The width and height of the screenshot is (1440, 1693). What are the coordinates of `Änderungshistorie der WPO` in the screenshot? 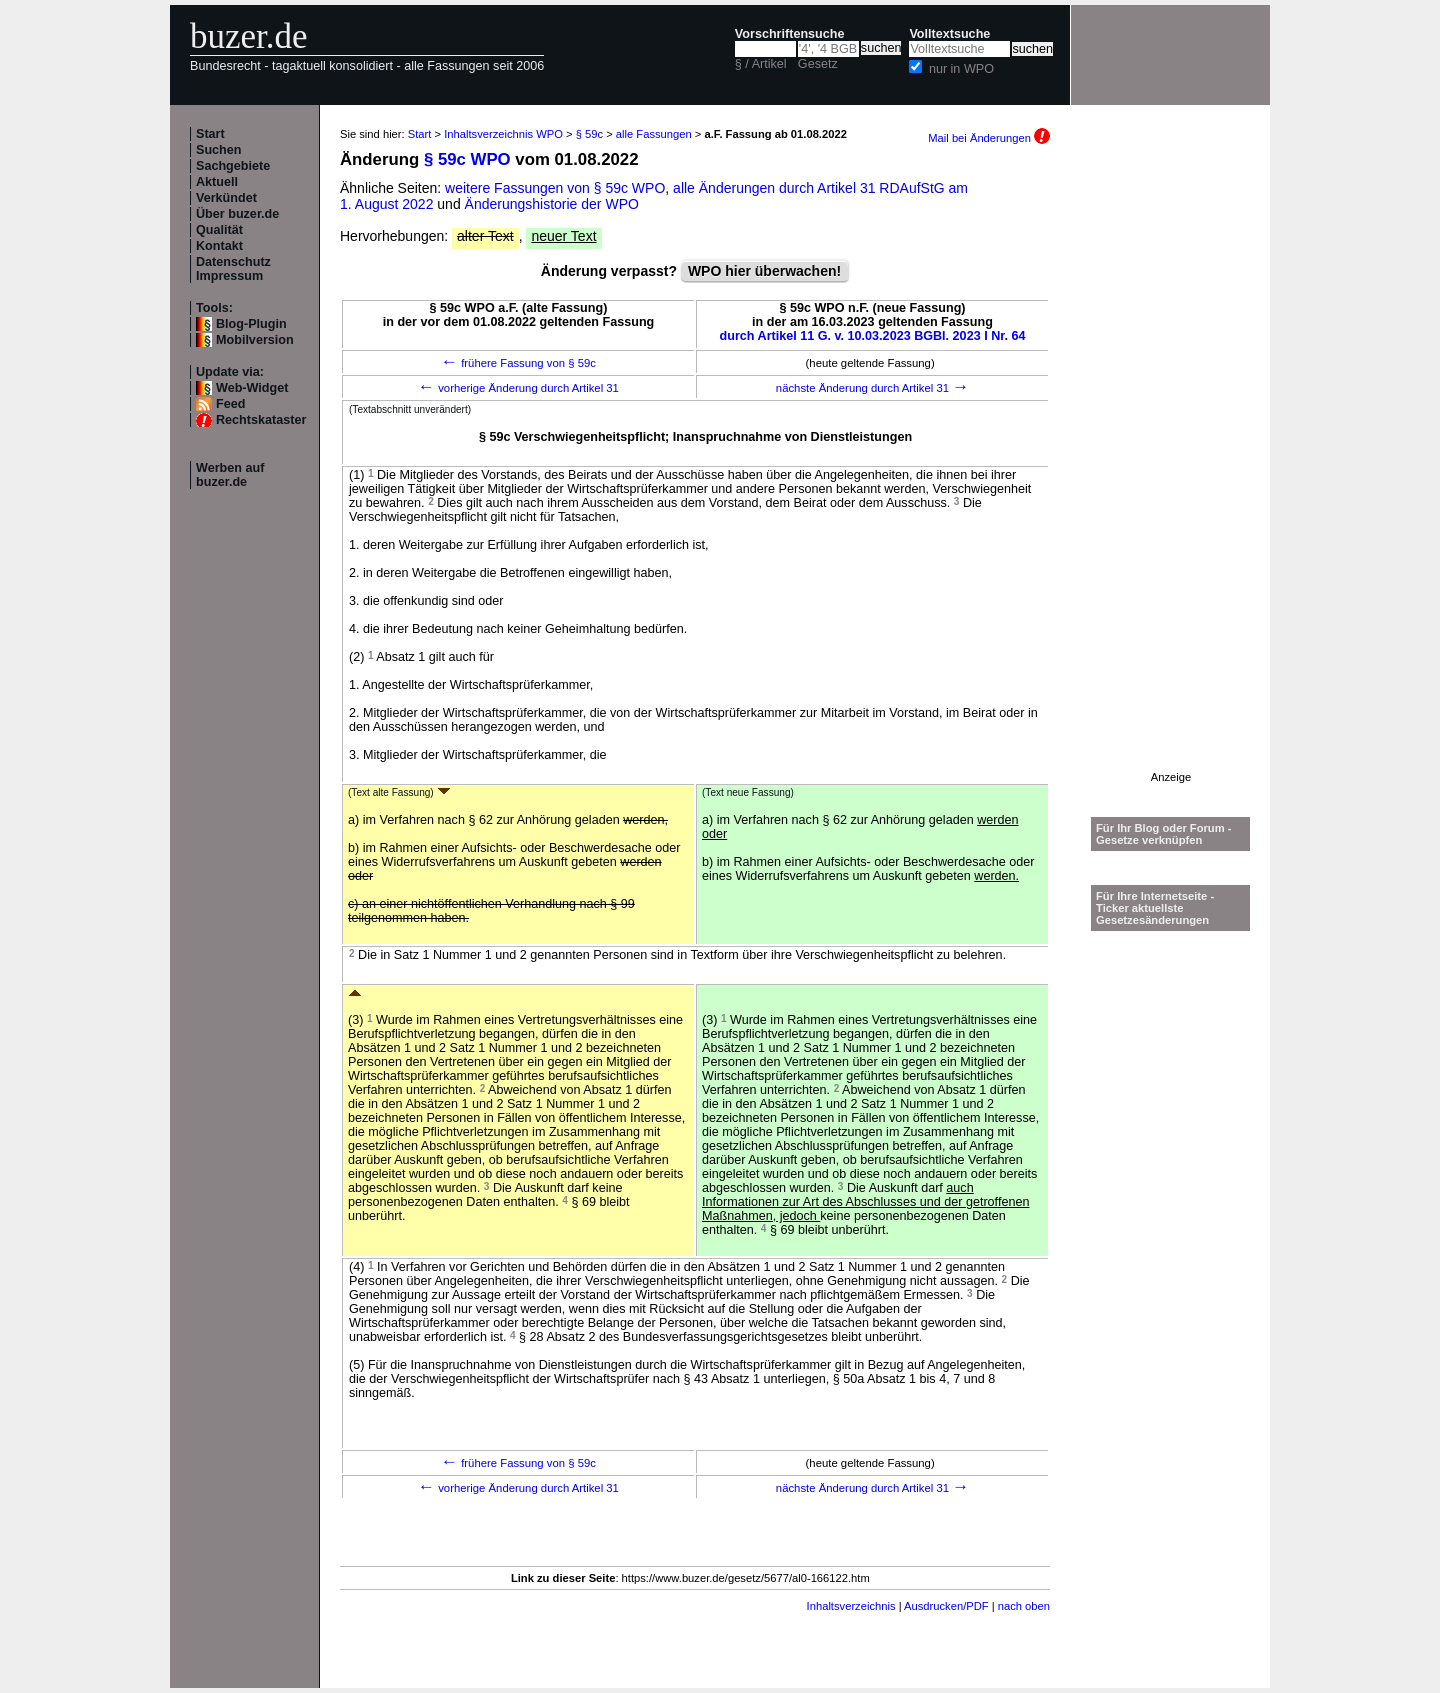 It's located at (552, 204).